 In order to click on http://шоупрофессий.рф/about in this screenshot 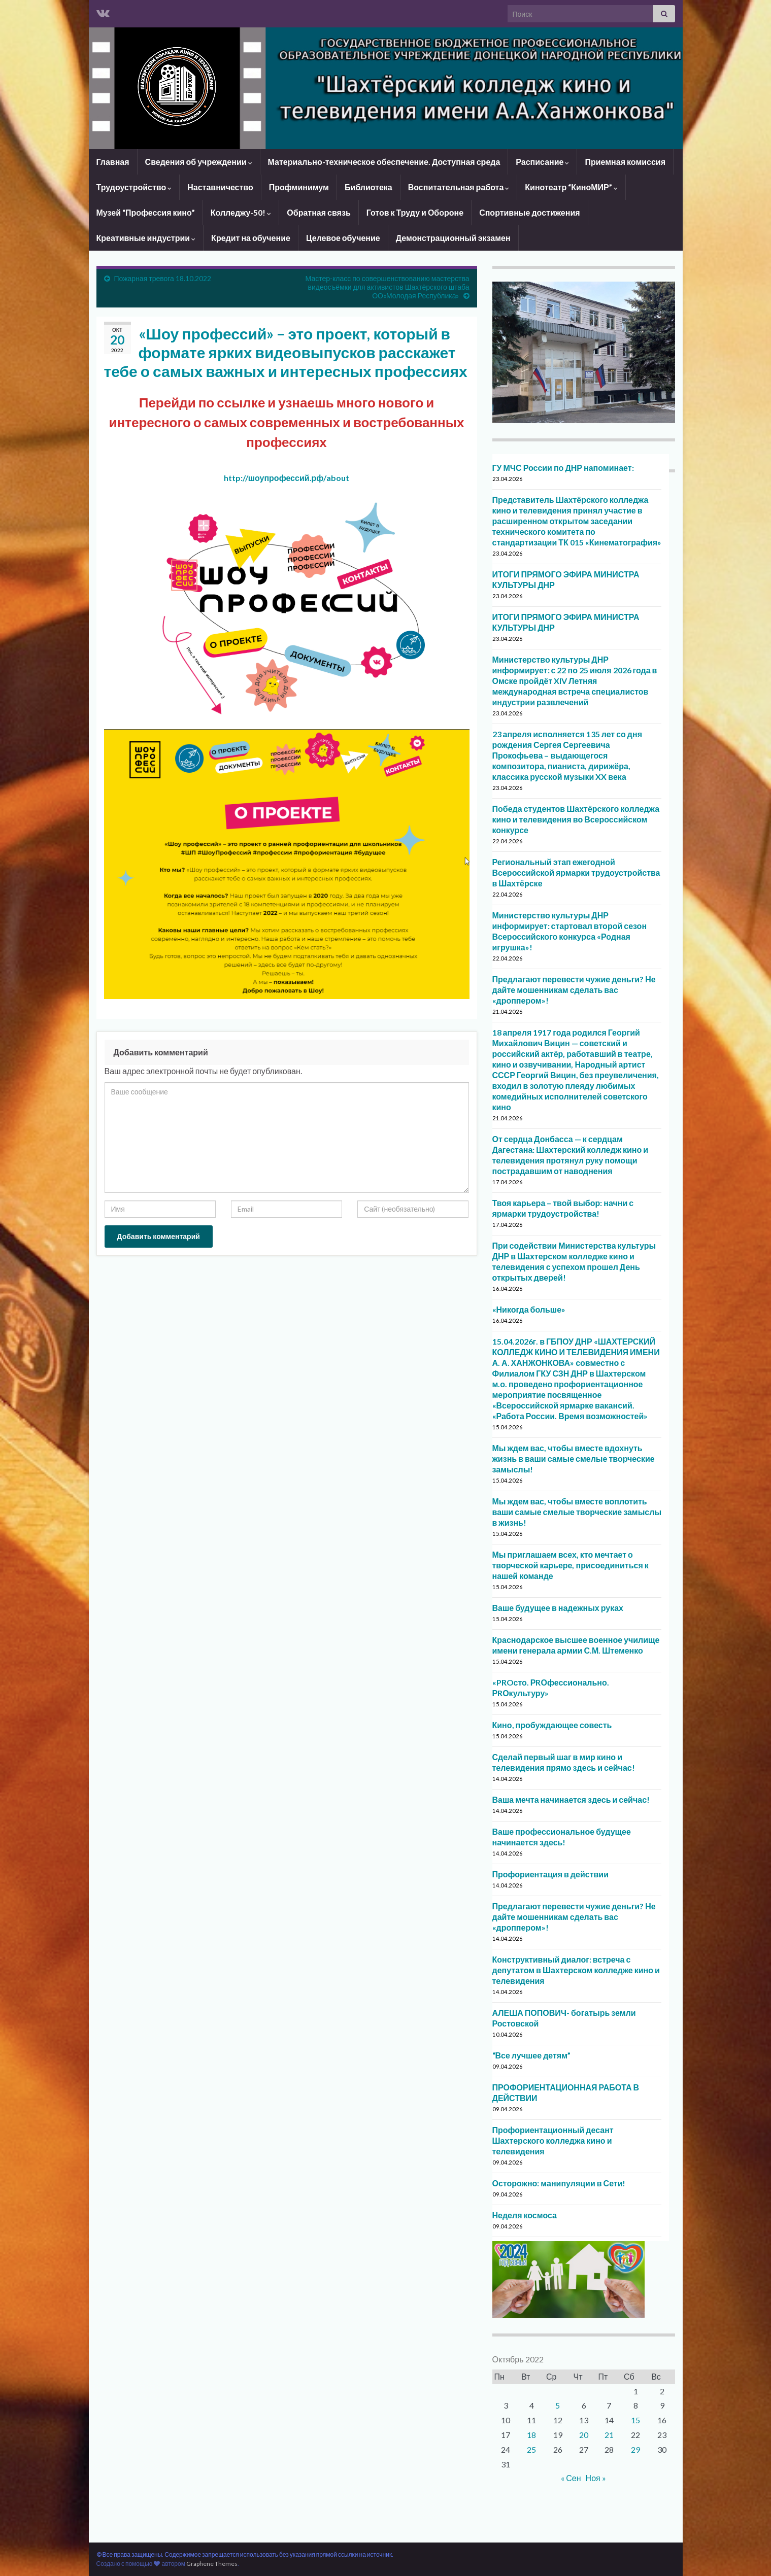, I will do `click(287, 478)`.